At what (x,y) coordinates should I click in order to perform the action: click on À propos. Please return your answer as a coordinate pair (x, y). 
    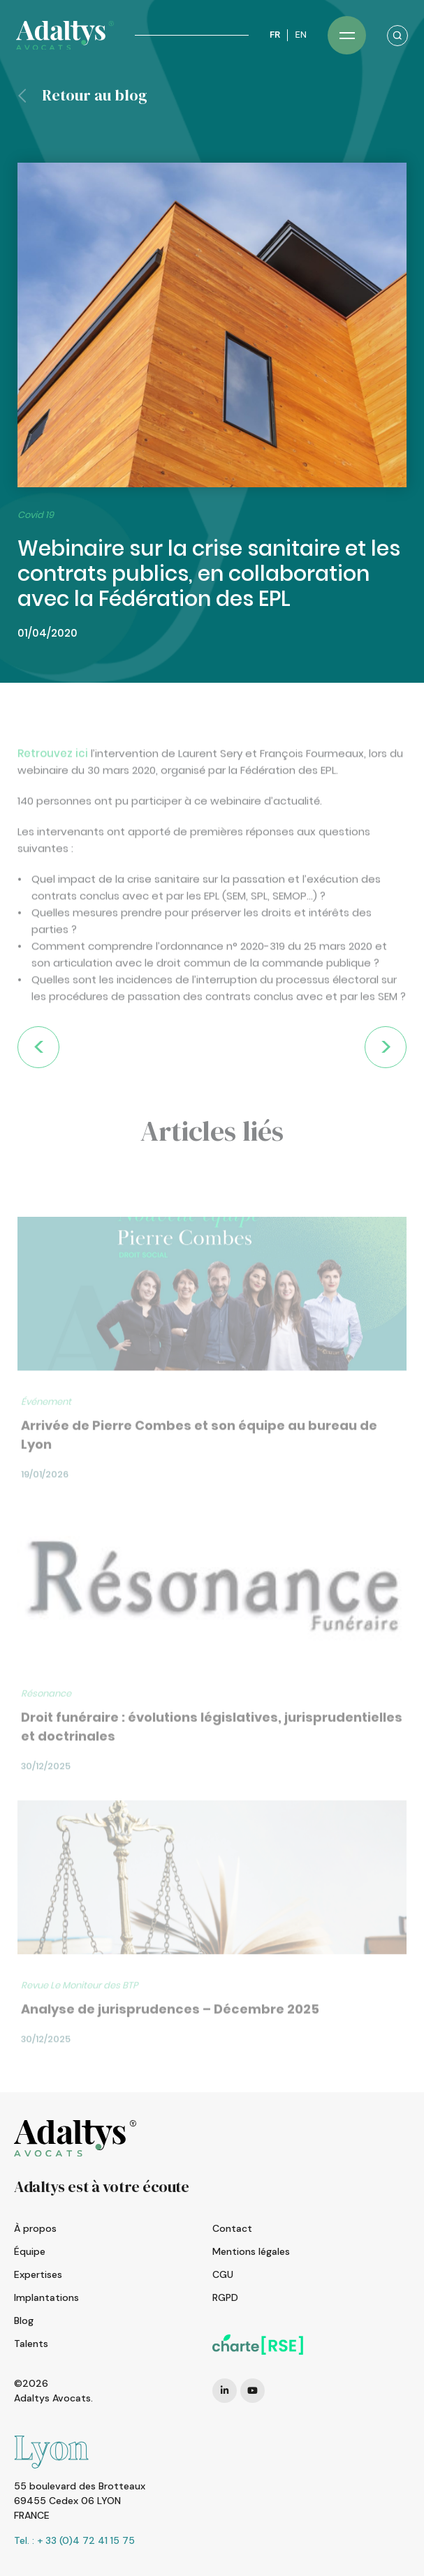
    Looking at the image, I should click on (35, 2228).